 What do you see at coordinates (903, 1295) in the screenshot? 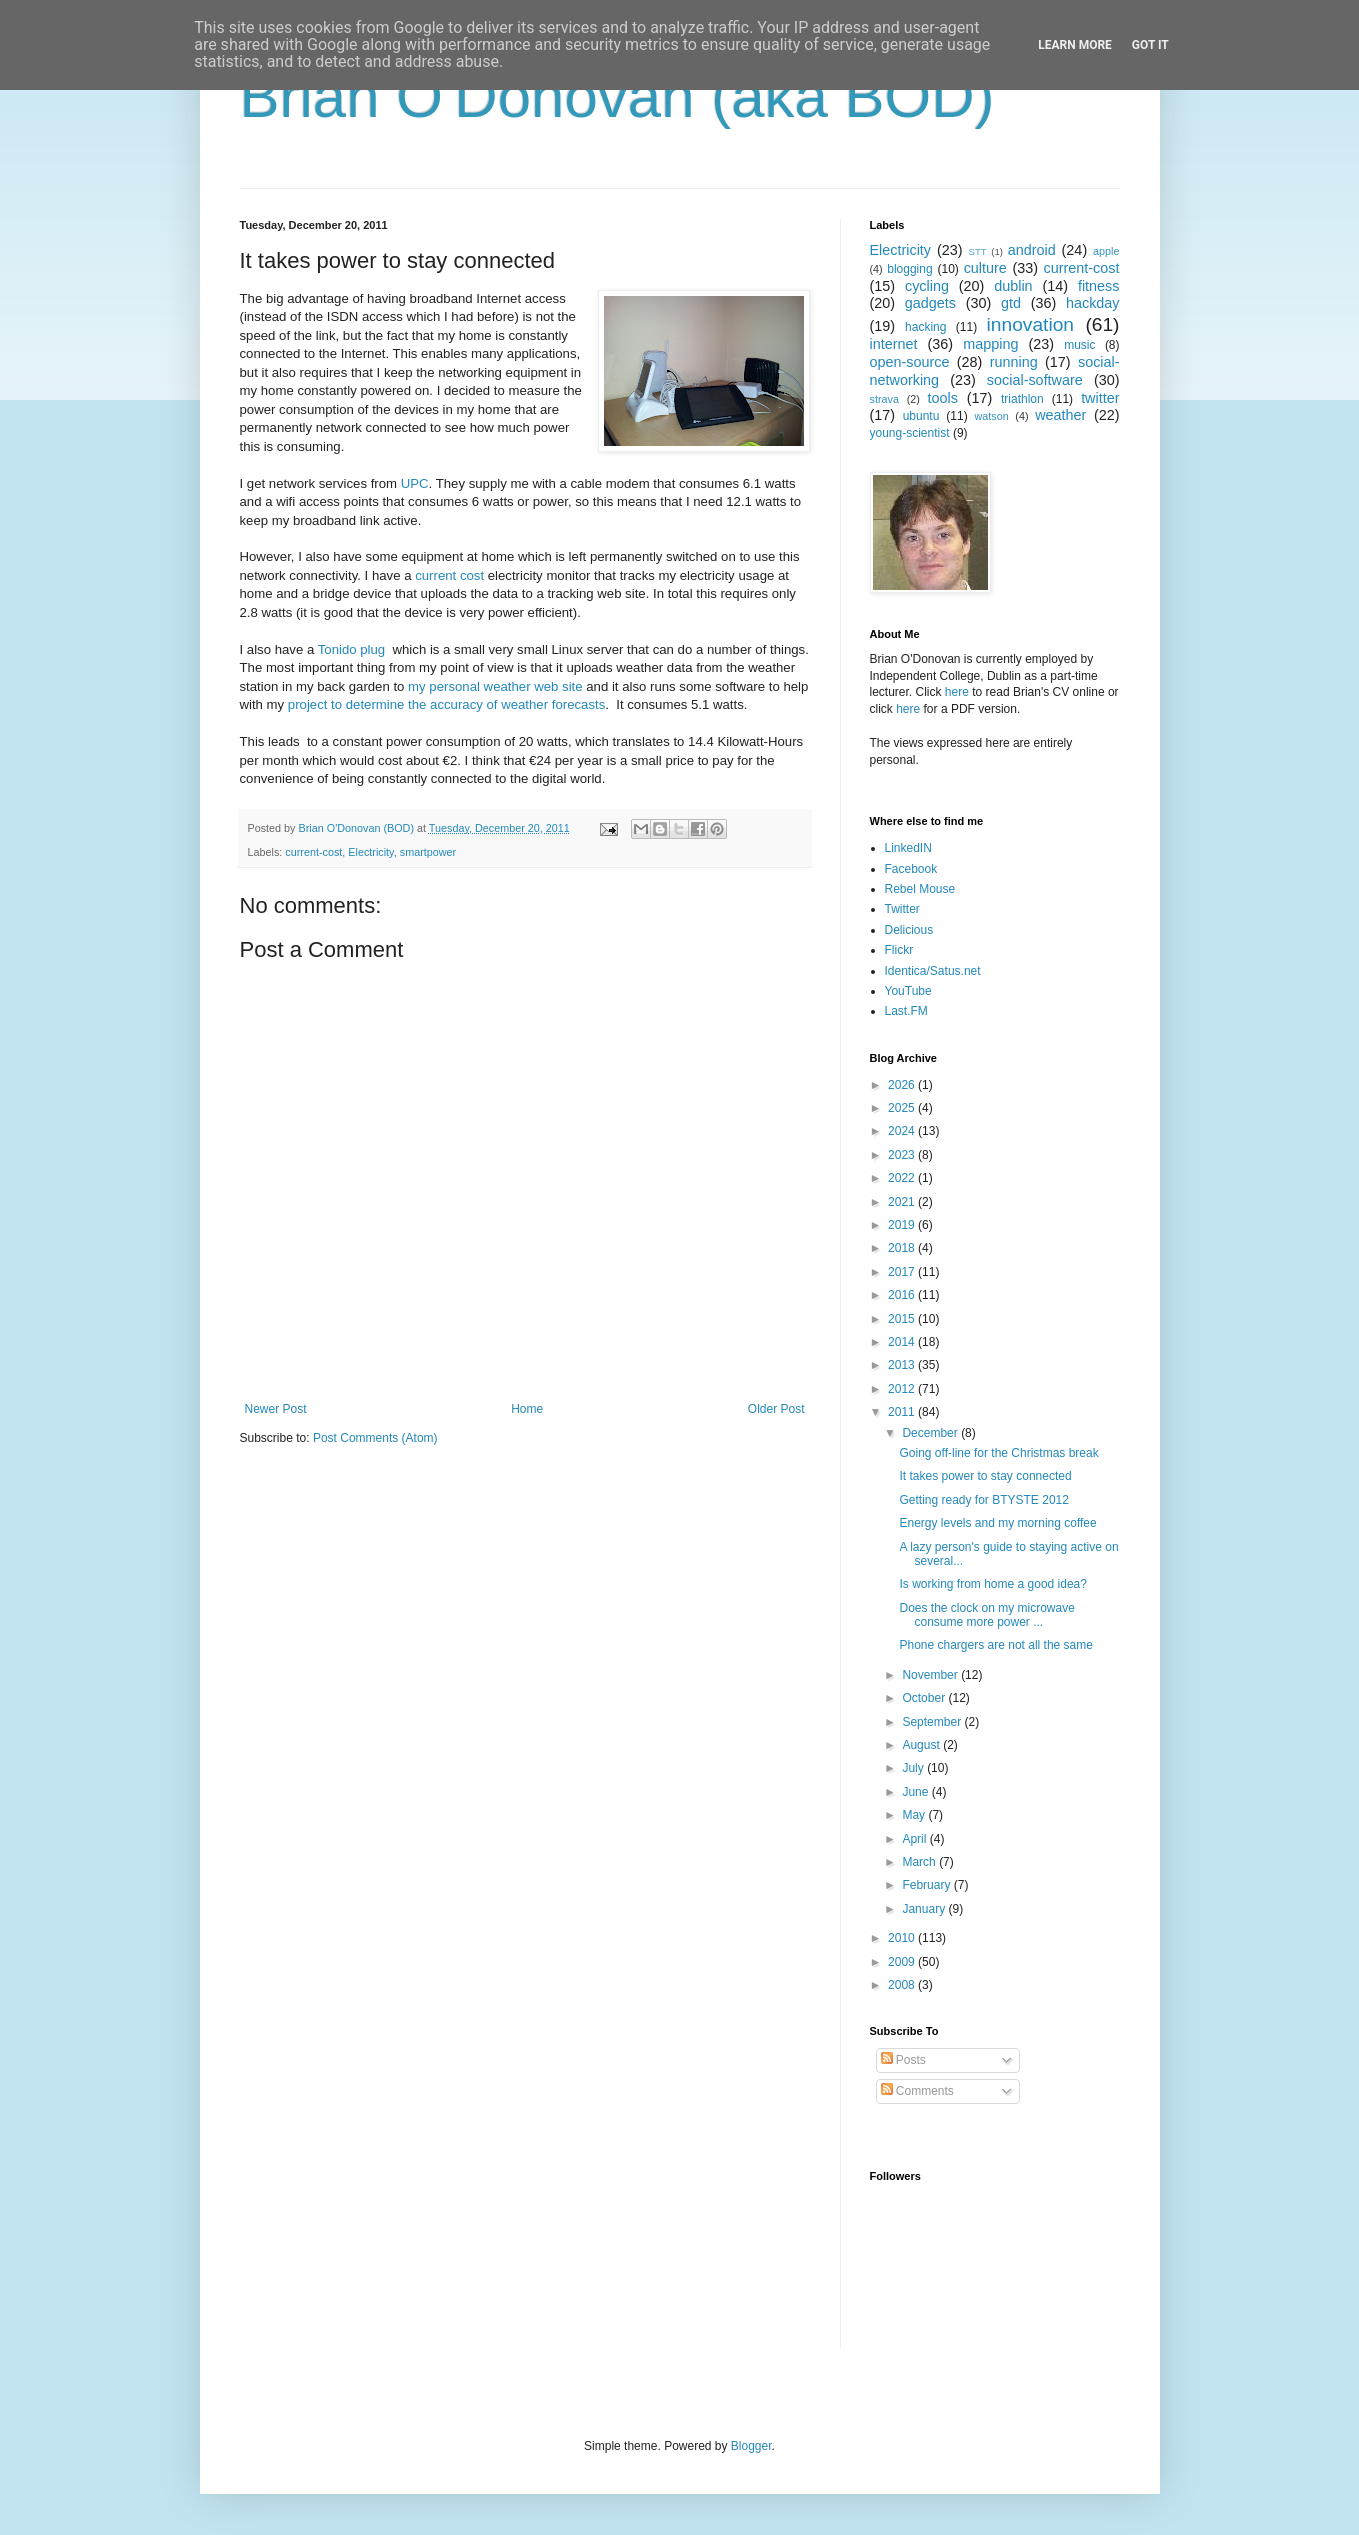
I see `2016` at bounding box center [903, 1295].